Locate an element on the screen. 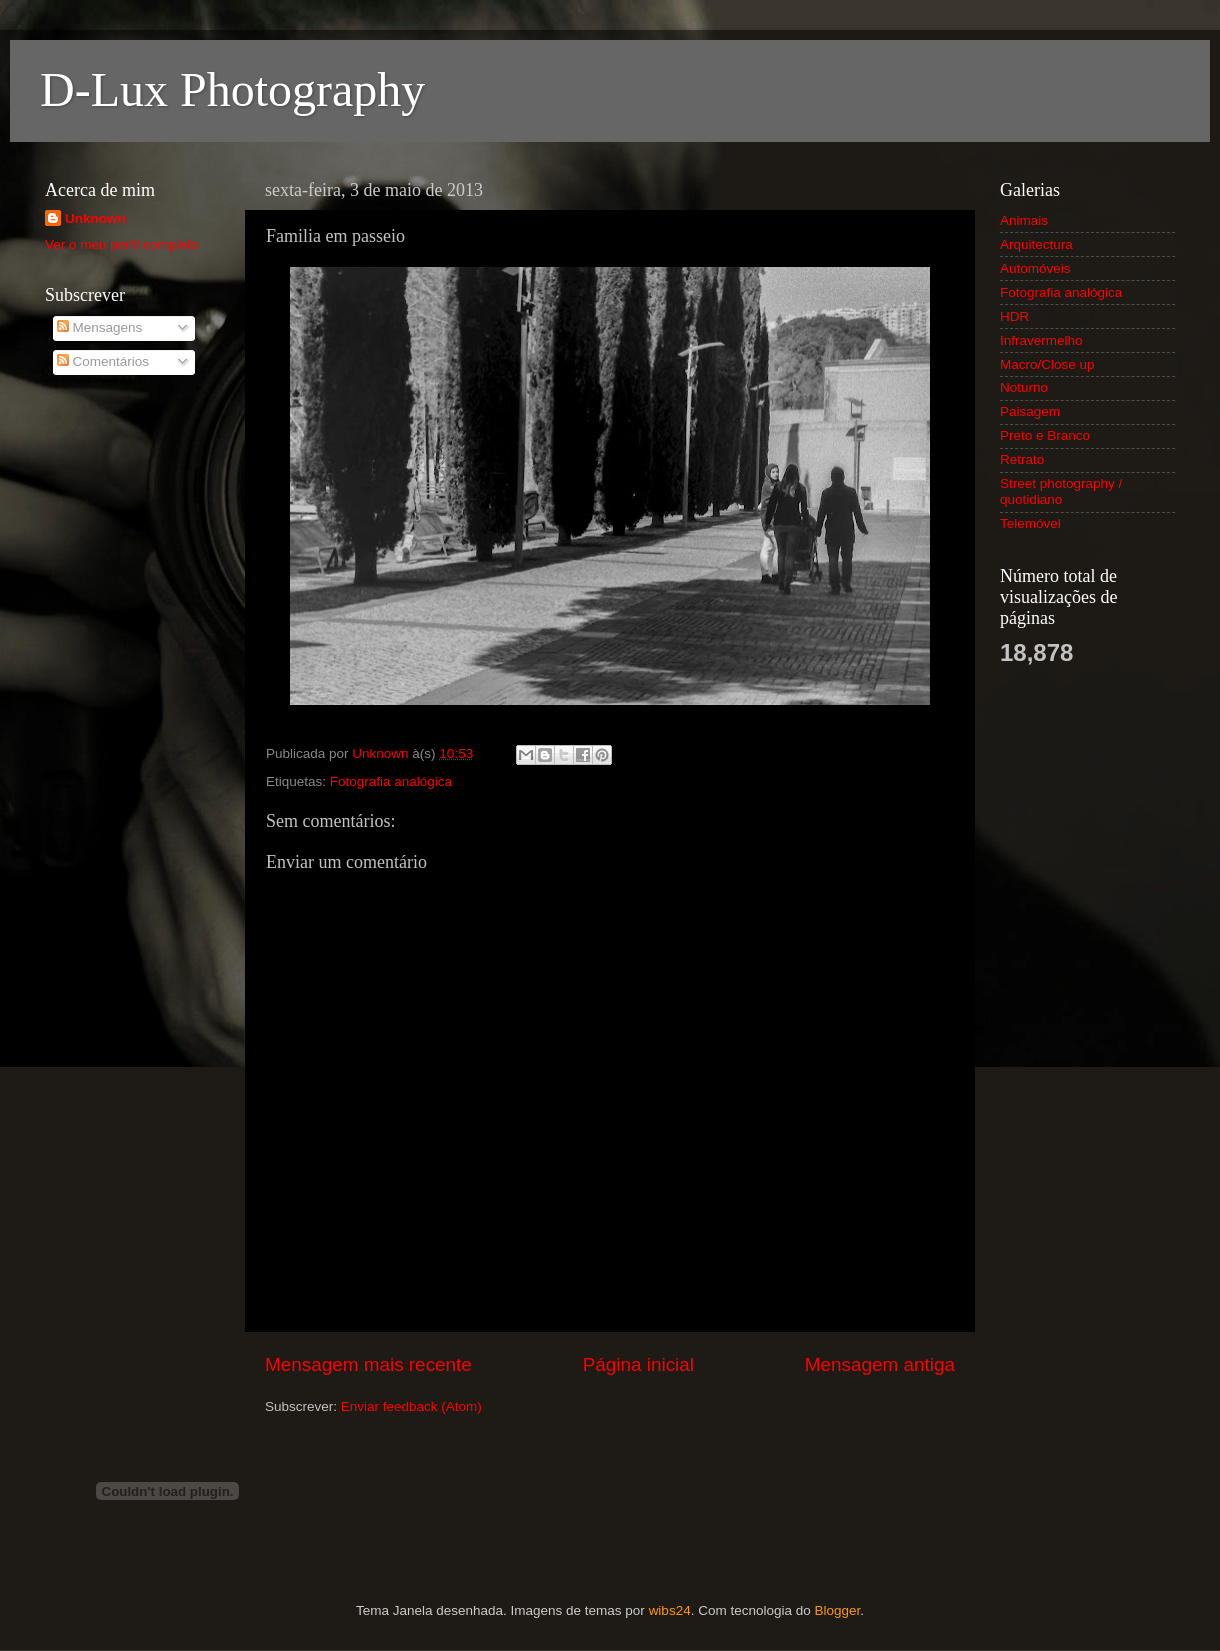 The image size is (1220, 1651). Street photography / quotidiano is located at coordinates (1061, 491).